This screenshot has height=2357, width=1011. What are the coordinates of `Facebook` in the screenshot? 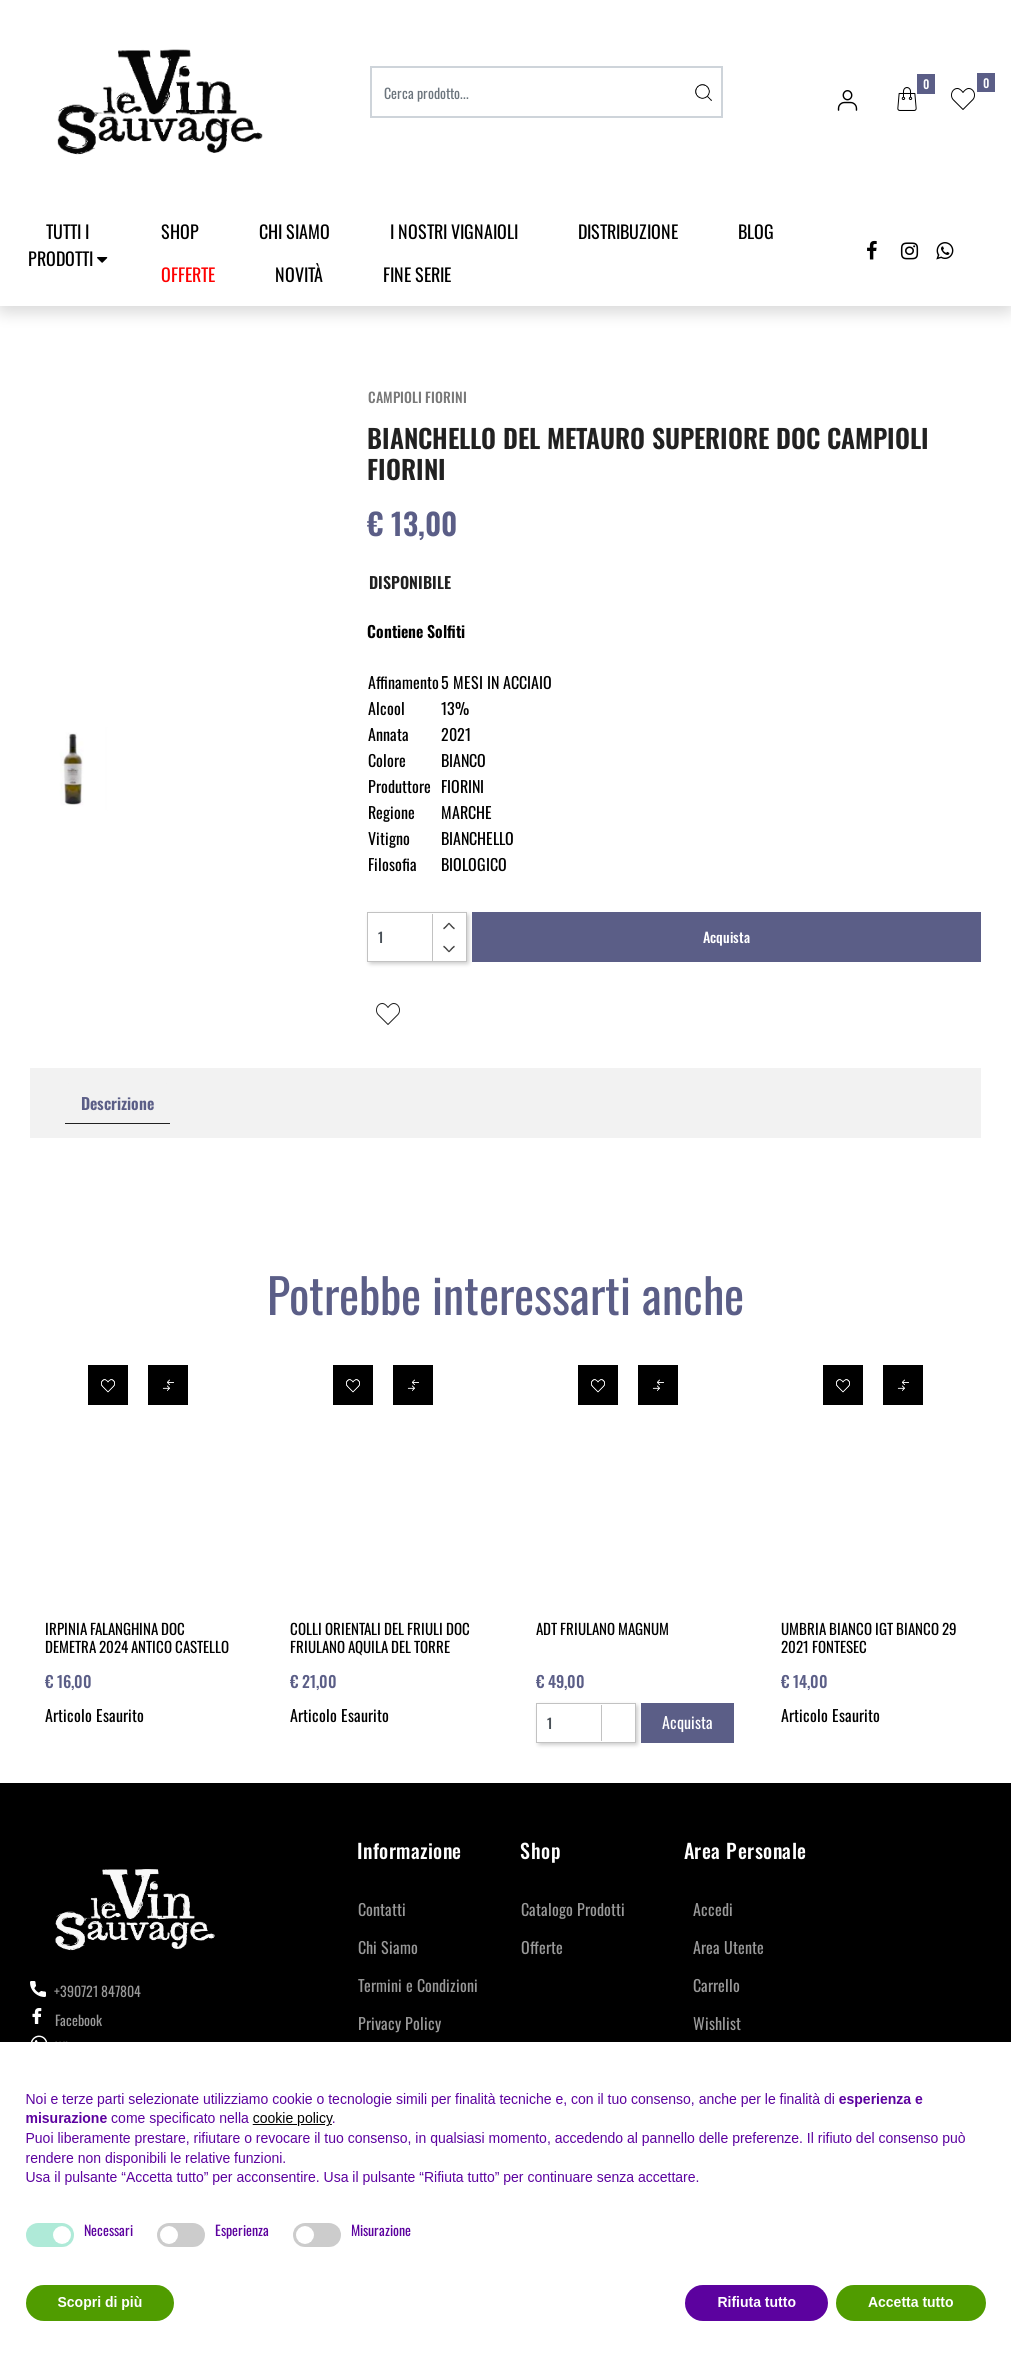 It's located at (66, 2019).